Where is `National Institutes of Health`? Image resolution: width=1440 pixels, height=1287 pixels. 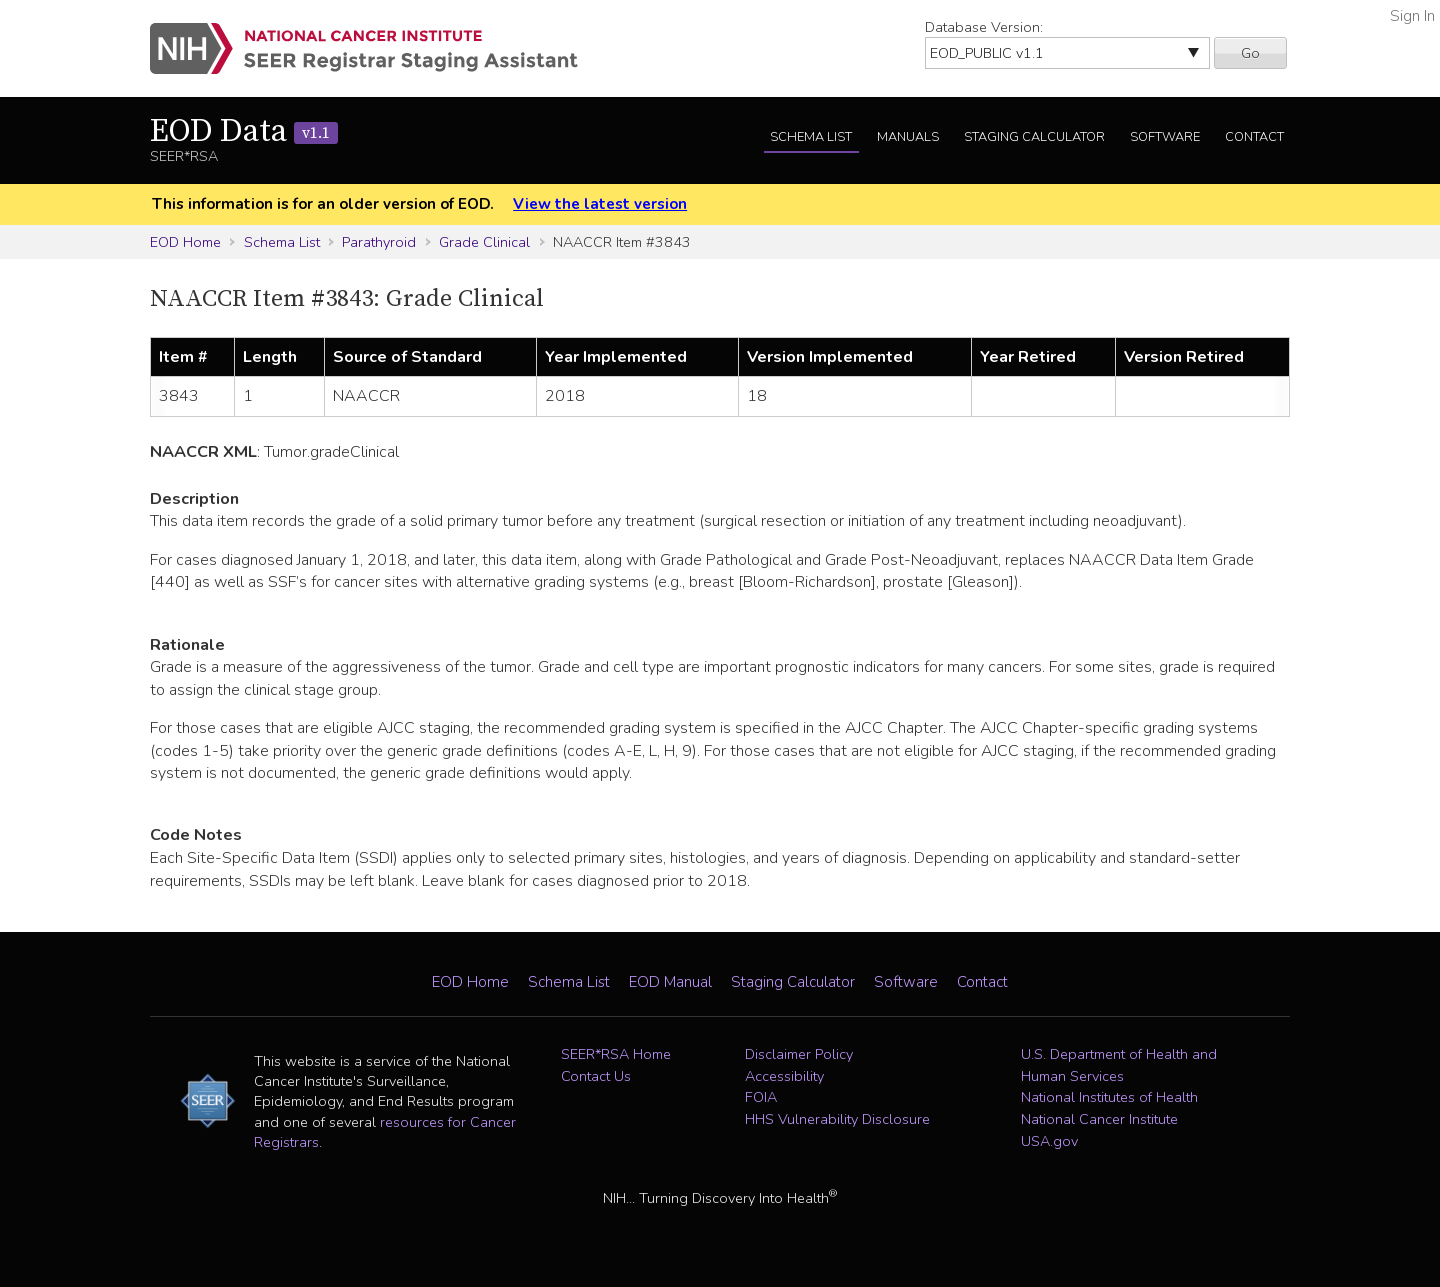
National Institutes of Health is located at coordinates (1109, 1097).